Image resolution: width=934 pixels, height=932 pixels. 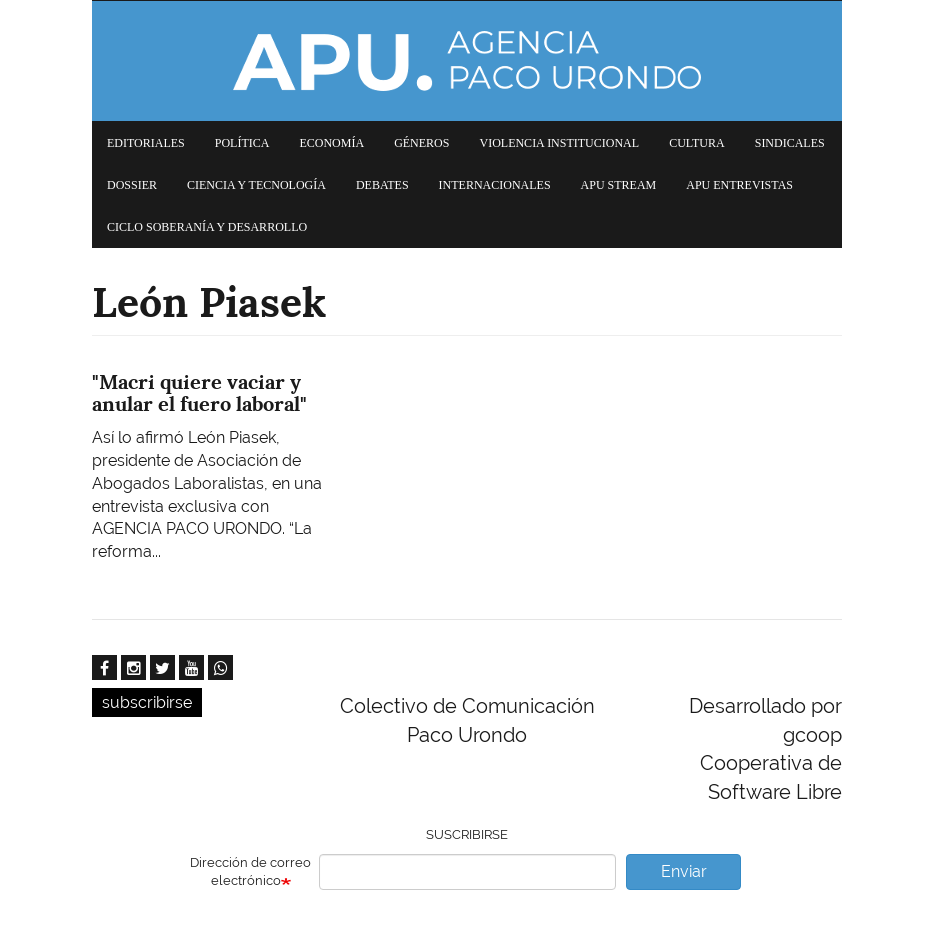 I want to click on Editoriales, so click(x=146, y=143).